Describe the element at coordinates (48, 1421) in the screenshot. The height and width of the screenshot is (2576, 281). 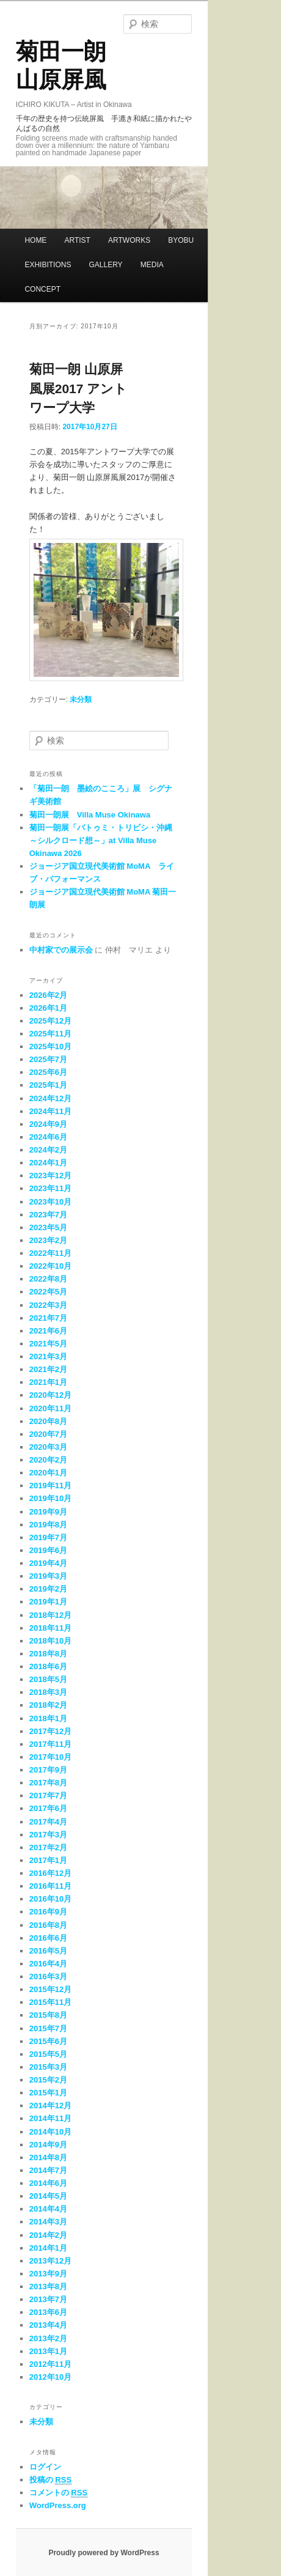
I see `2020年8月` at that location.